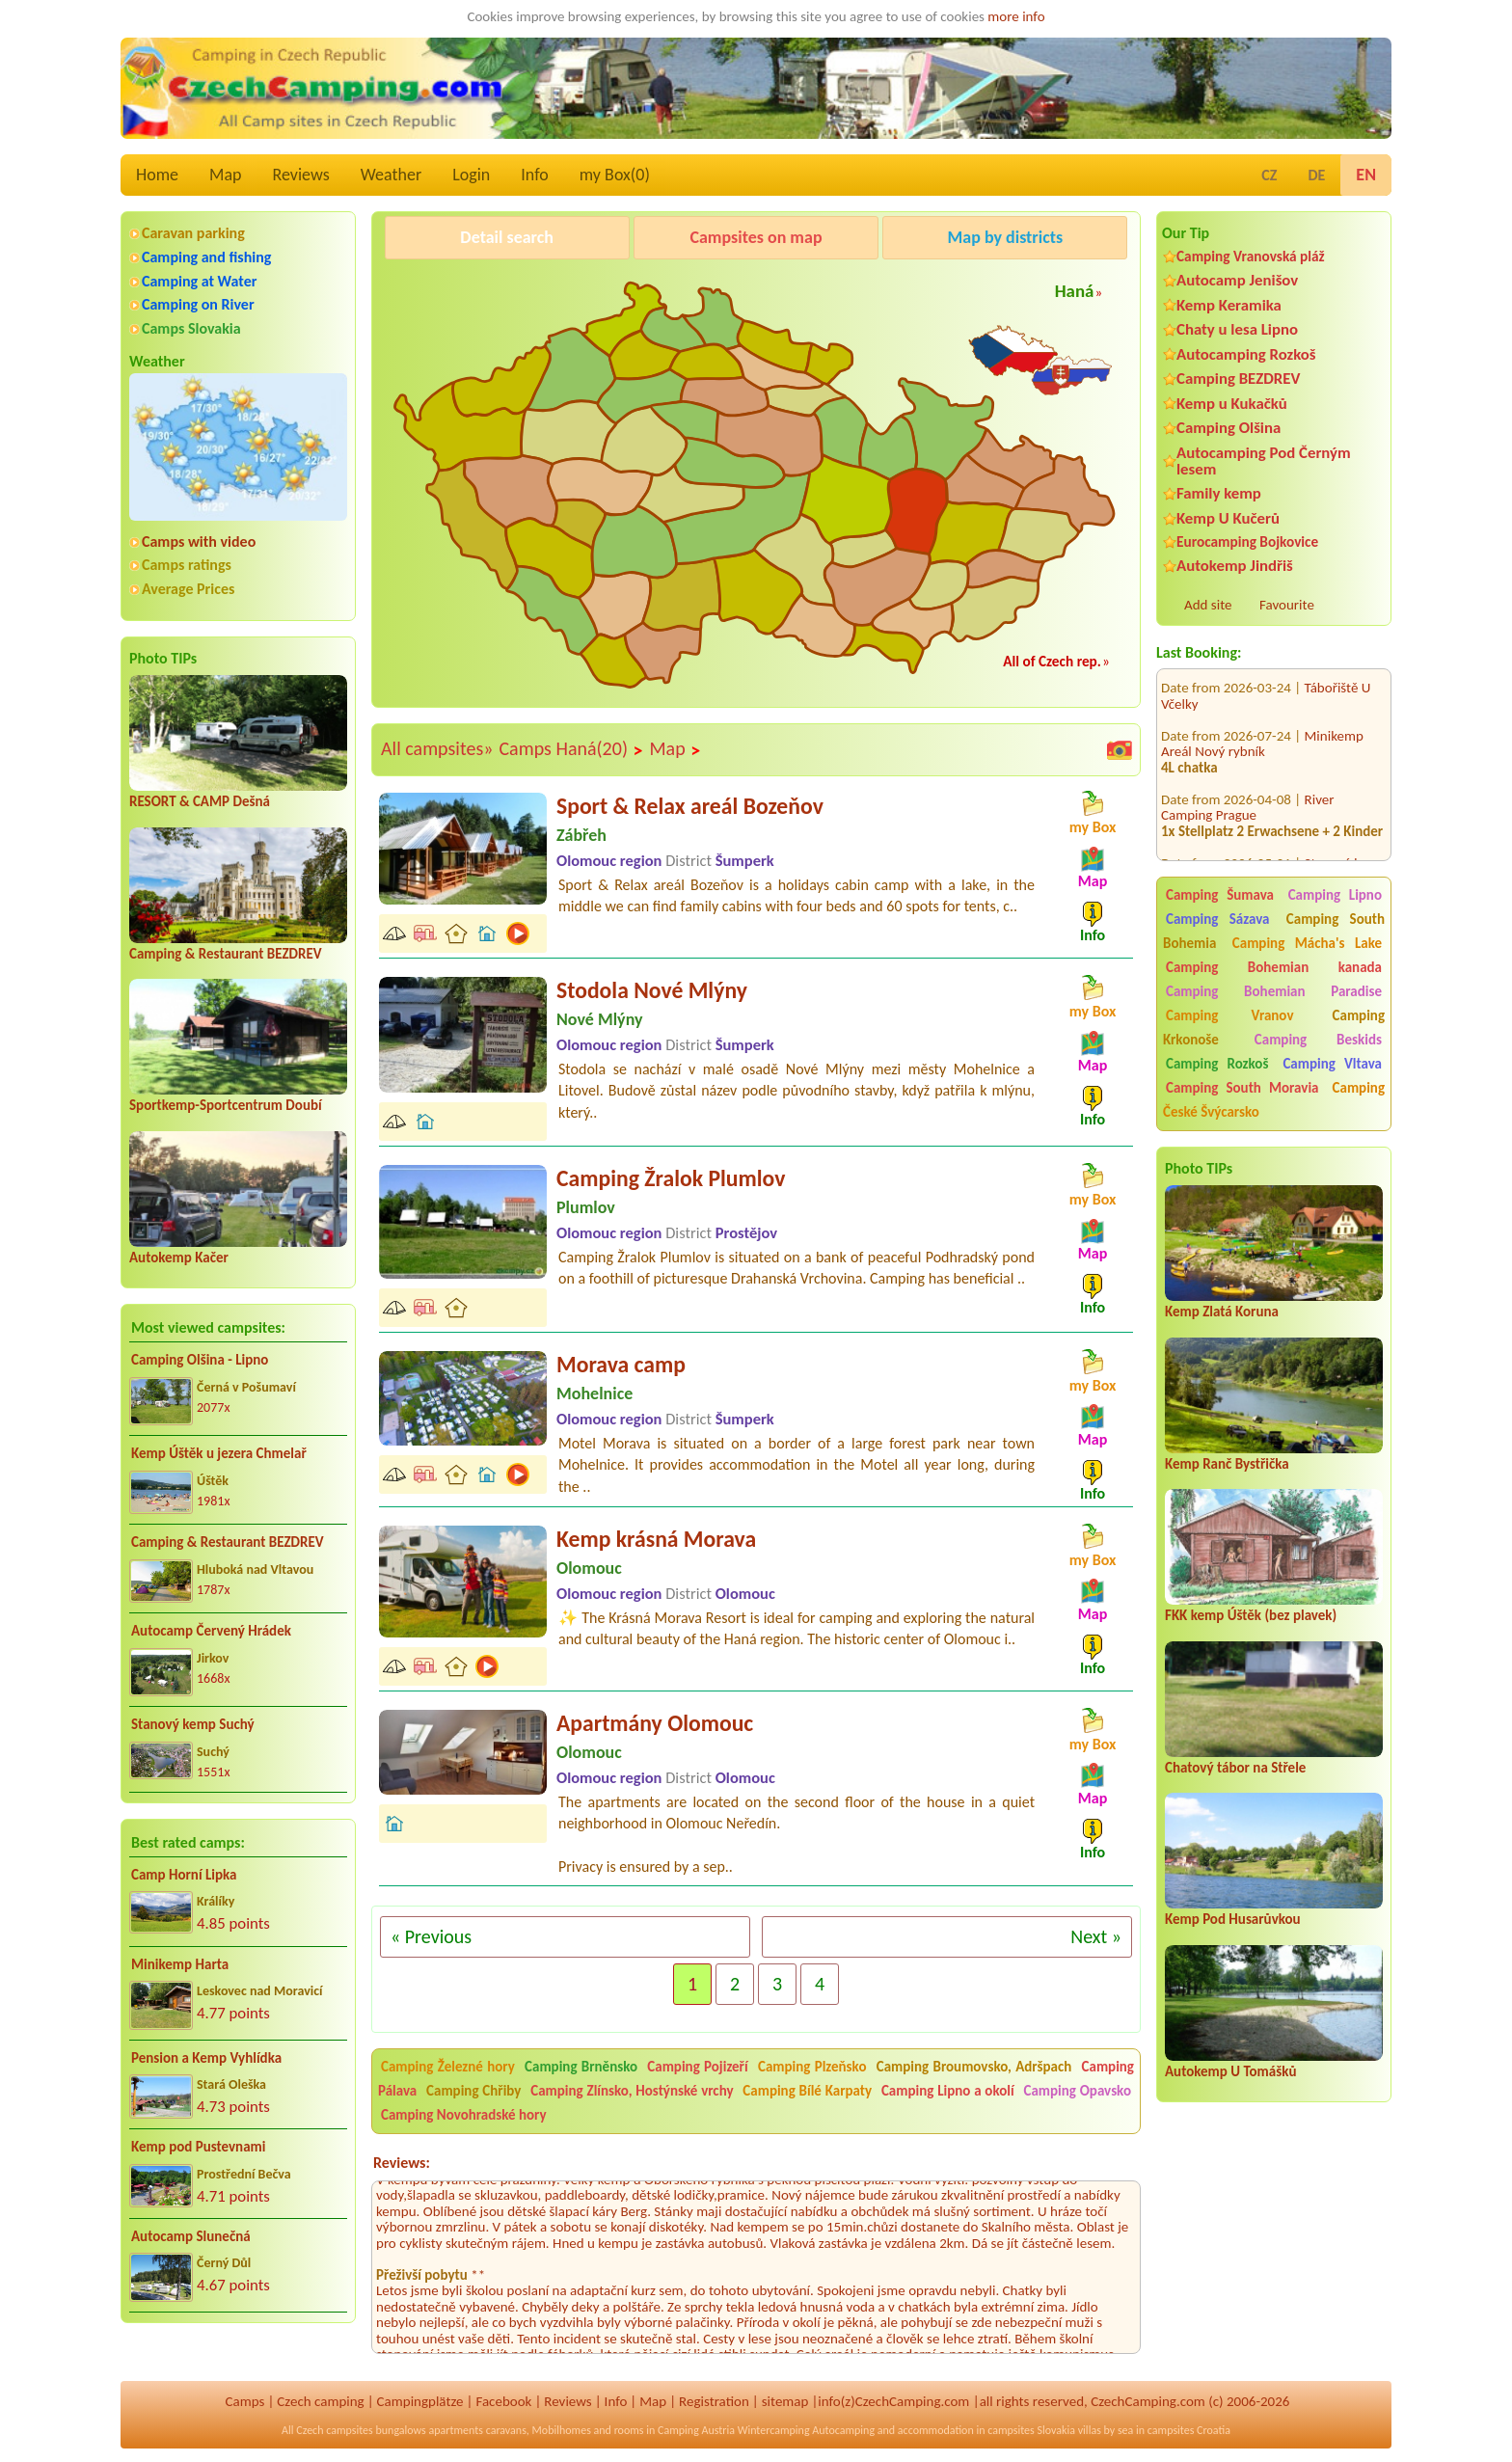  I want to click on Camping Rozkoš, so click(1217, 1063).